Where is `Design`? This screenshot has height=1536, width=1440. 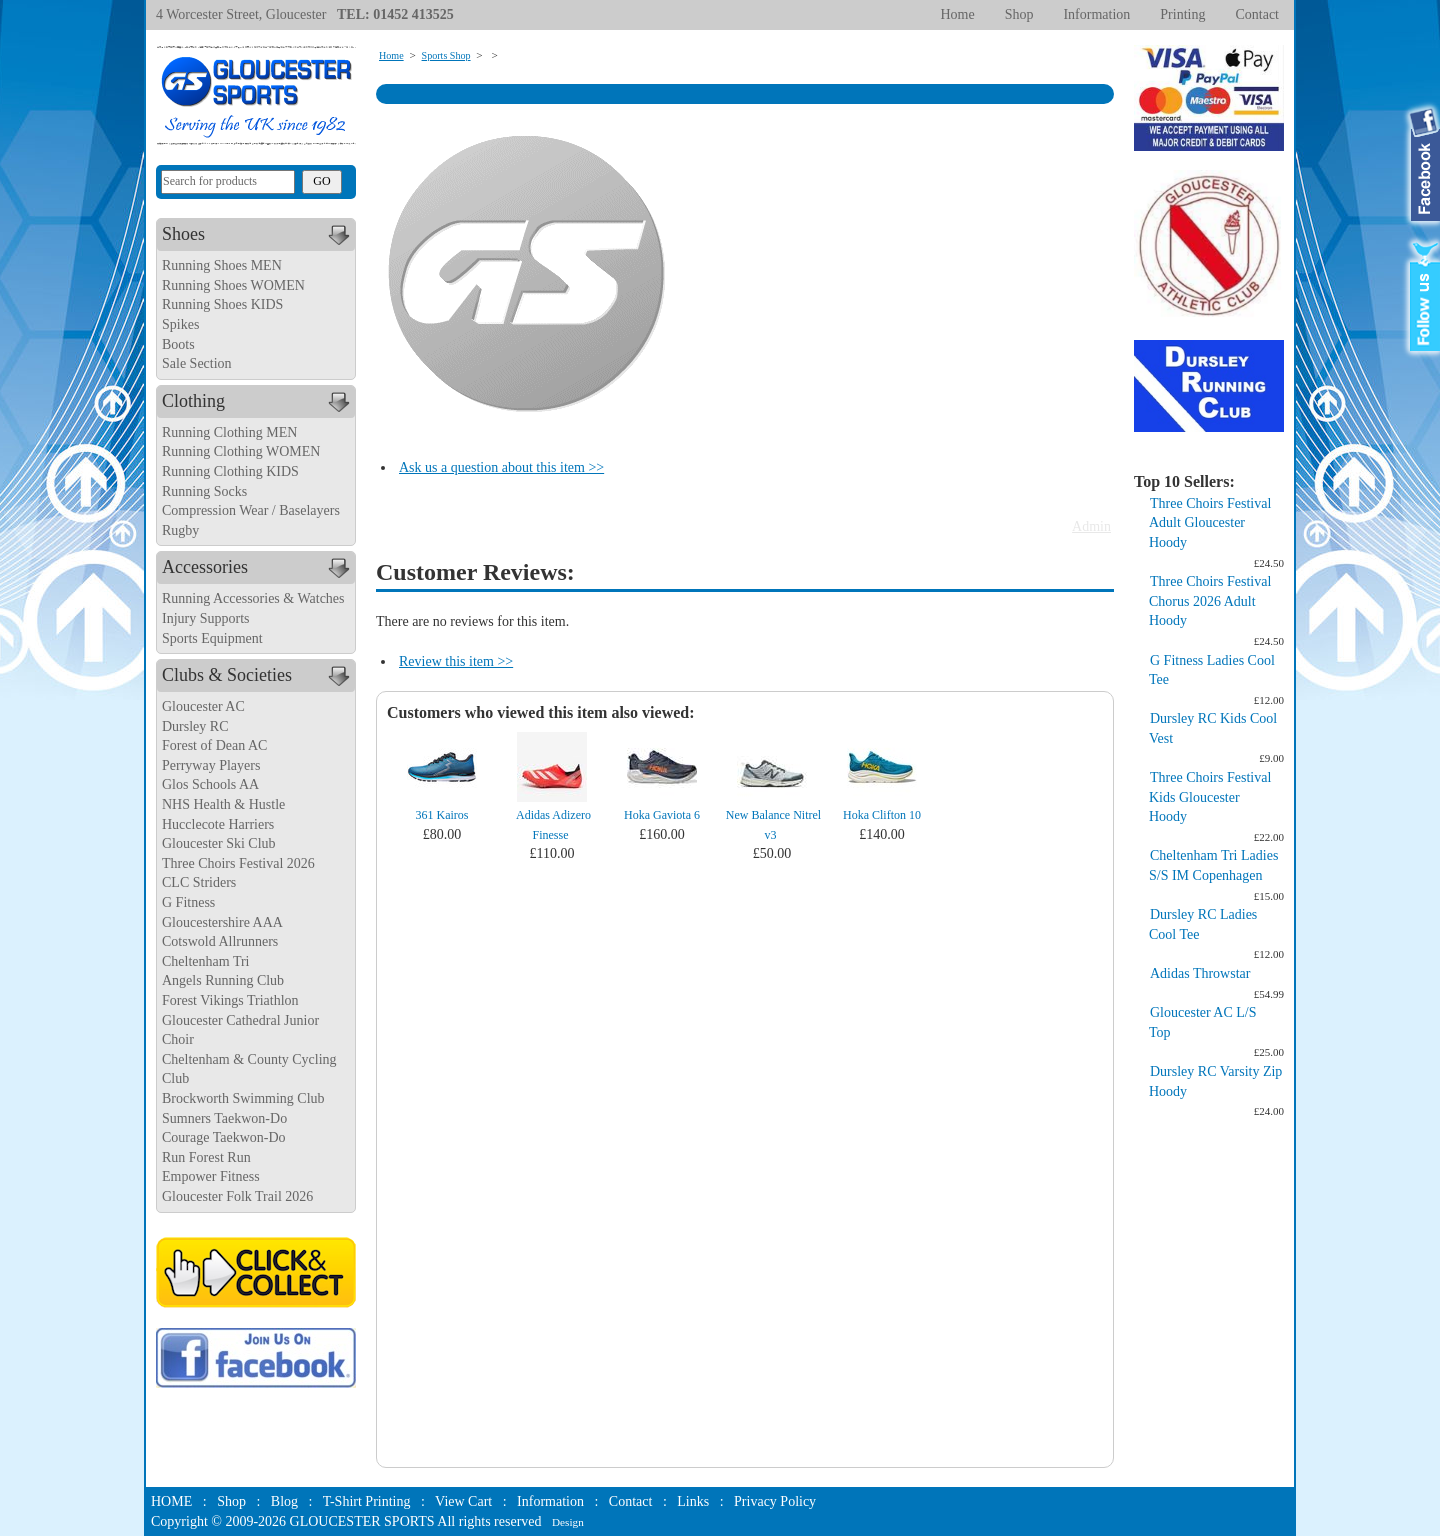 Design is located at coordinates (568, 1522).